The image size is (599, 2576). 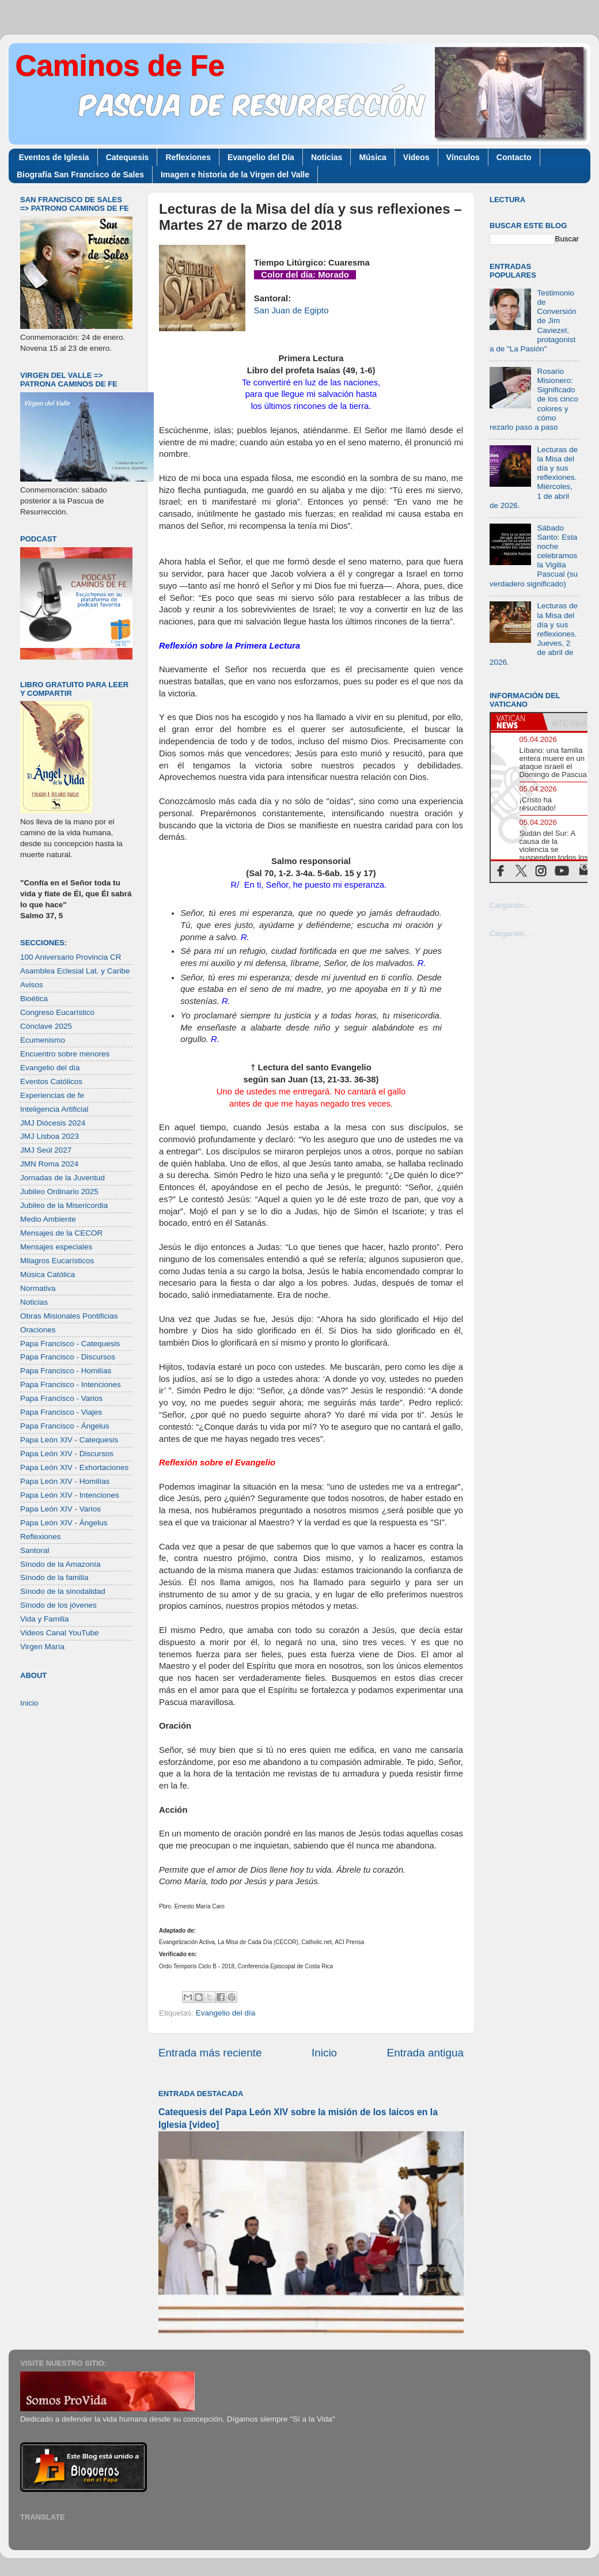 I want to click on Reflexiones, so click(x=188, y=157).